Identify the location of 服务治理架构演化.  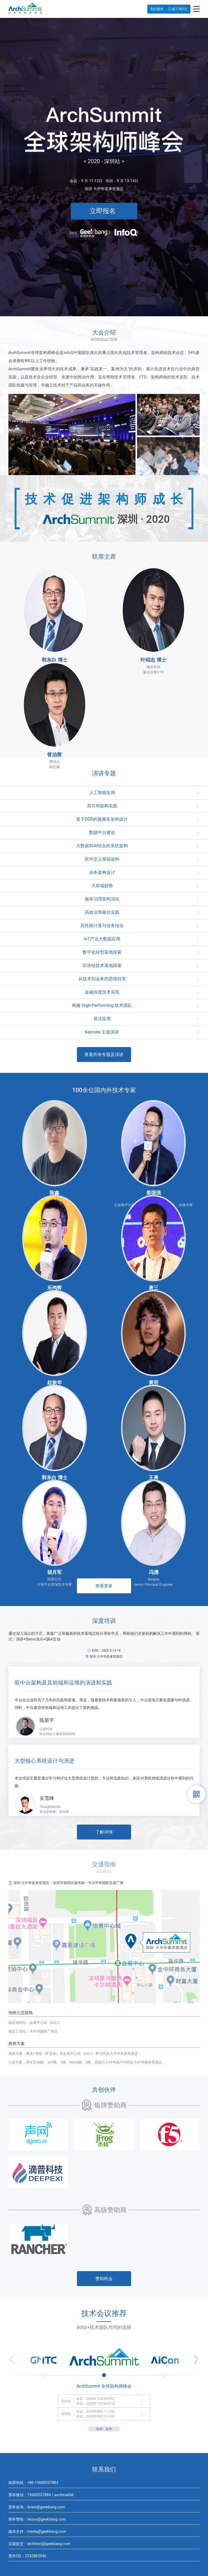
(102, 899).